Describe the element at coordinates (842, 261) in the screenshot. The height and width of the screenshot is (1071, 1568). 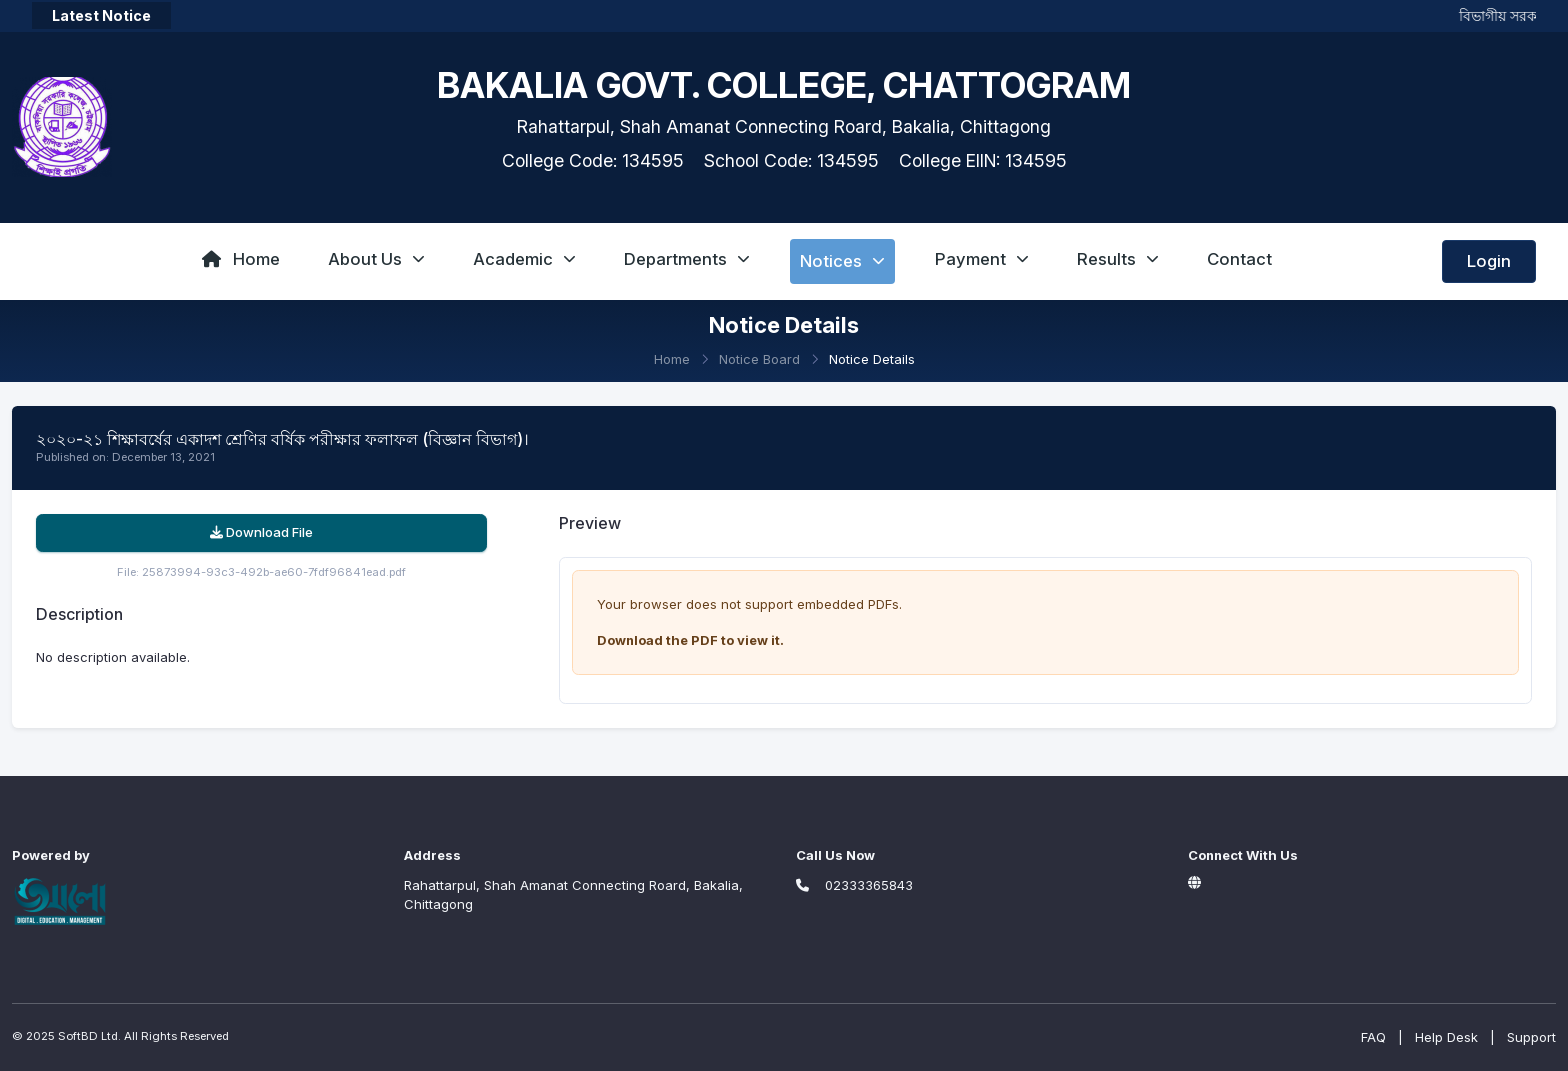
I see `Notices` at that location.